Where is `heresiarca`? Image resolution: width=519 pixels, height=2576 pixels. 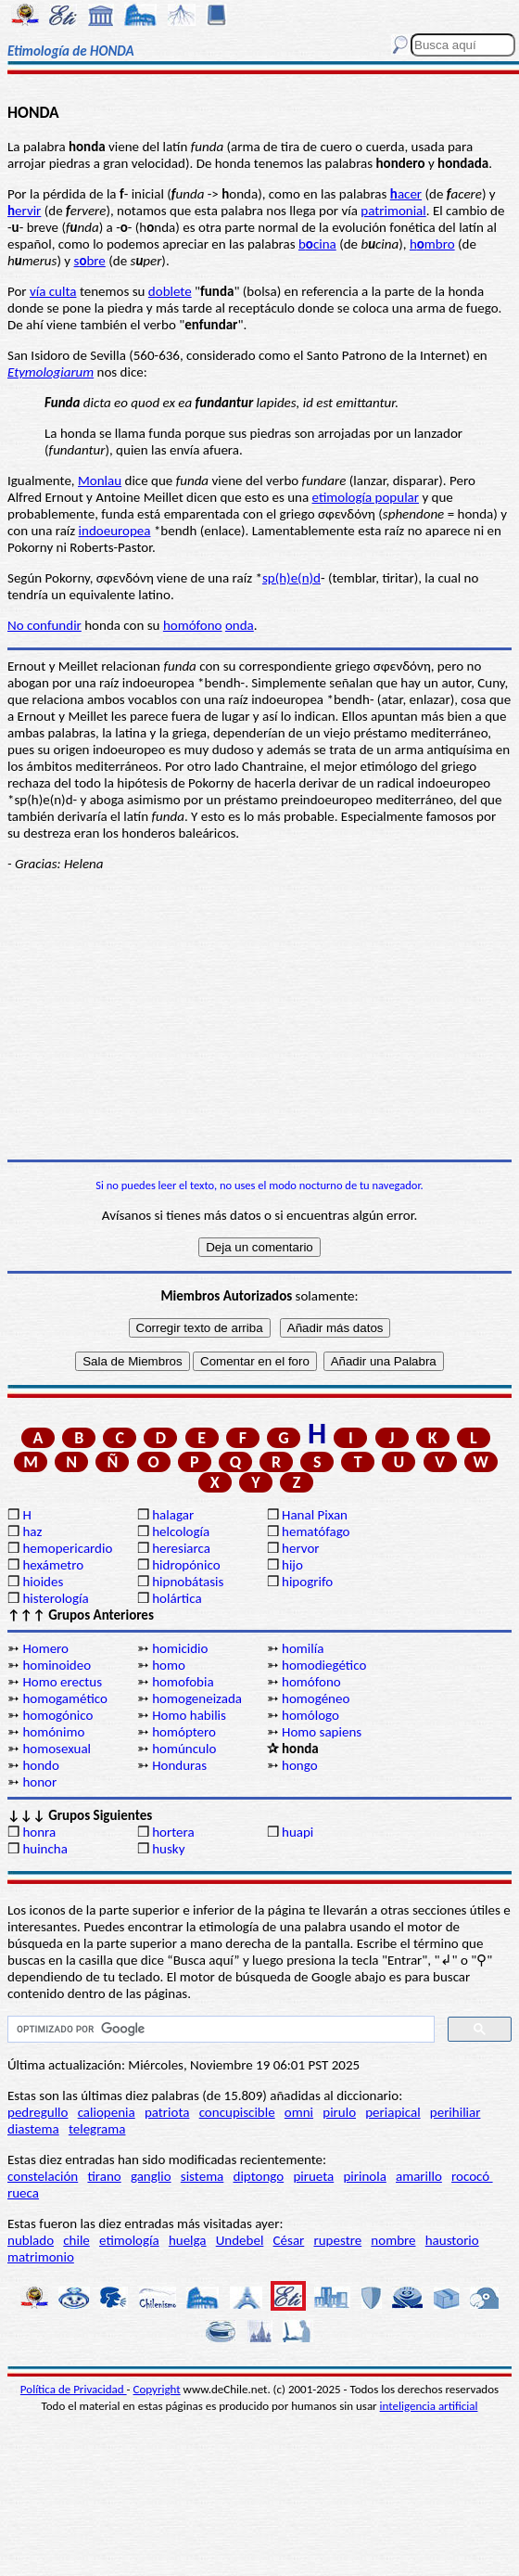
heresiarca is located at coordinates (181, 1548).